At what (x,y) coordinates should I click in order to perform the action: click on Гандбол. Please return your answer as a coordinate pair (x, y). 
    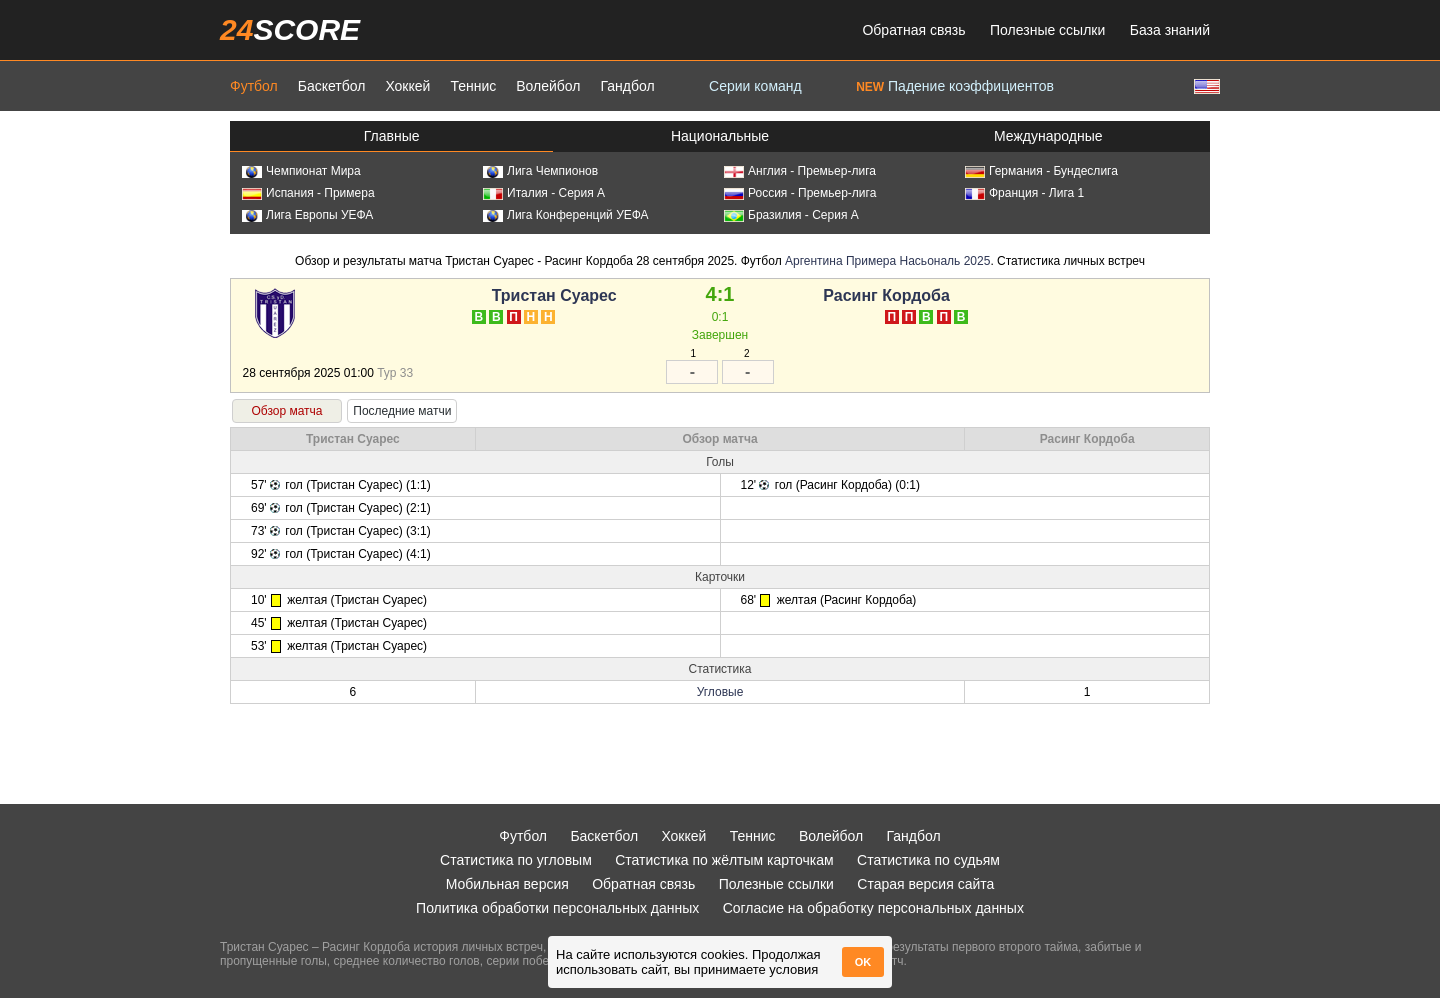
    Looking at the image, I should click on (627, 86).